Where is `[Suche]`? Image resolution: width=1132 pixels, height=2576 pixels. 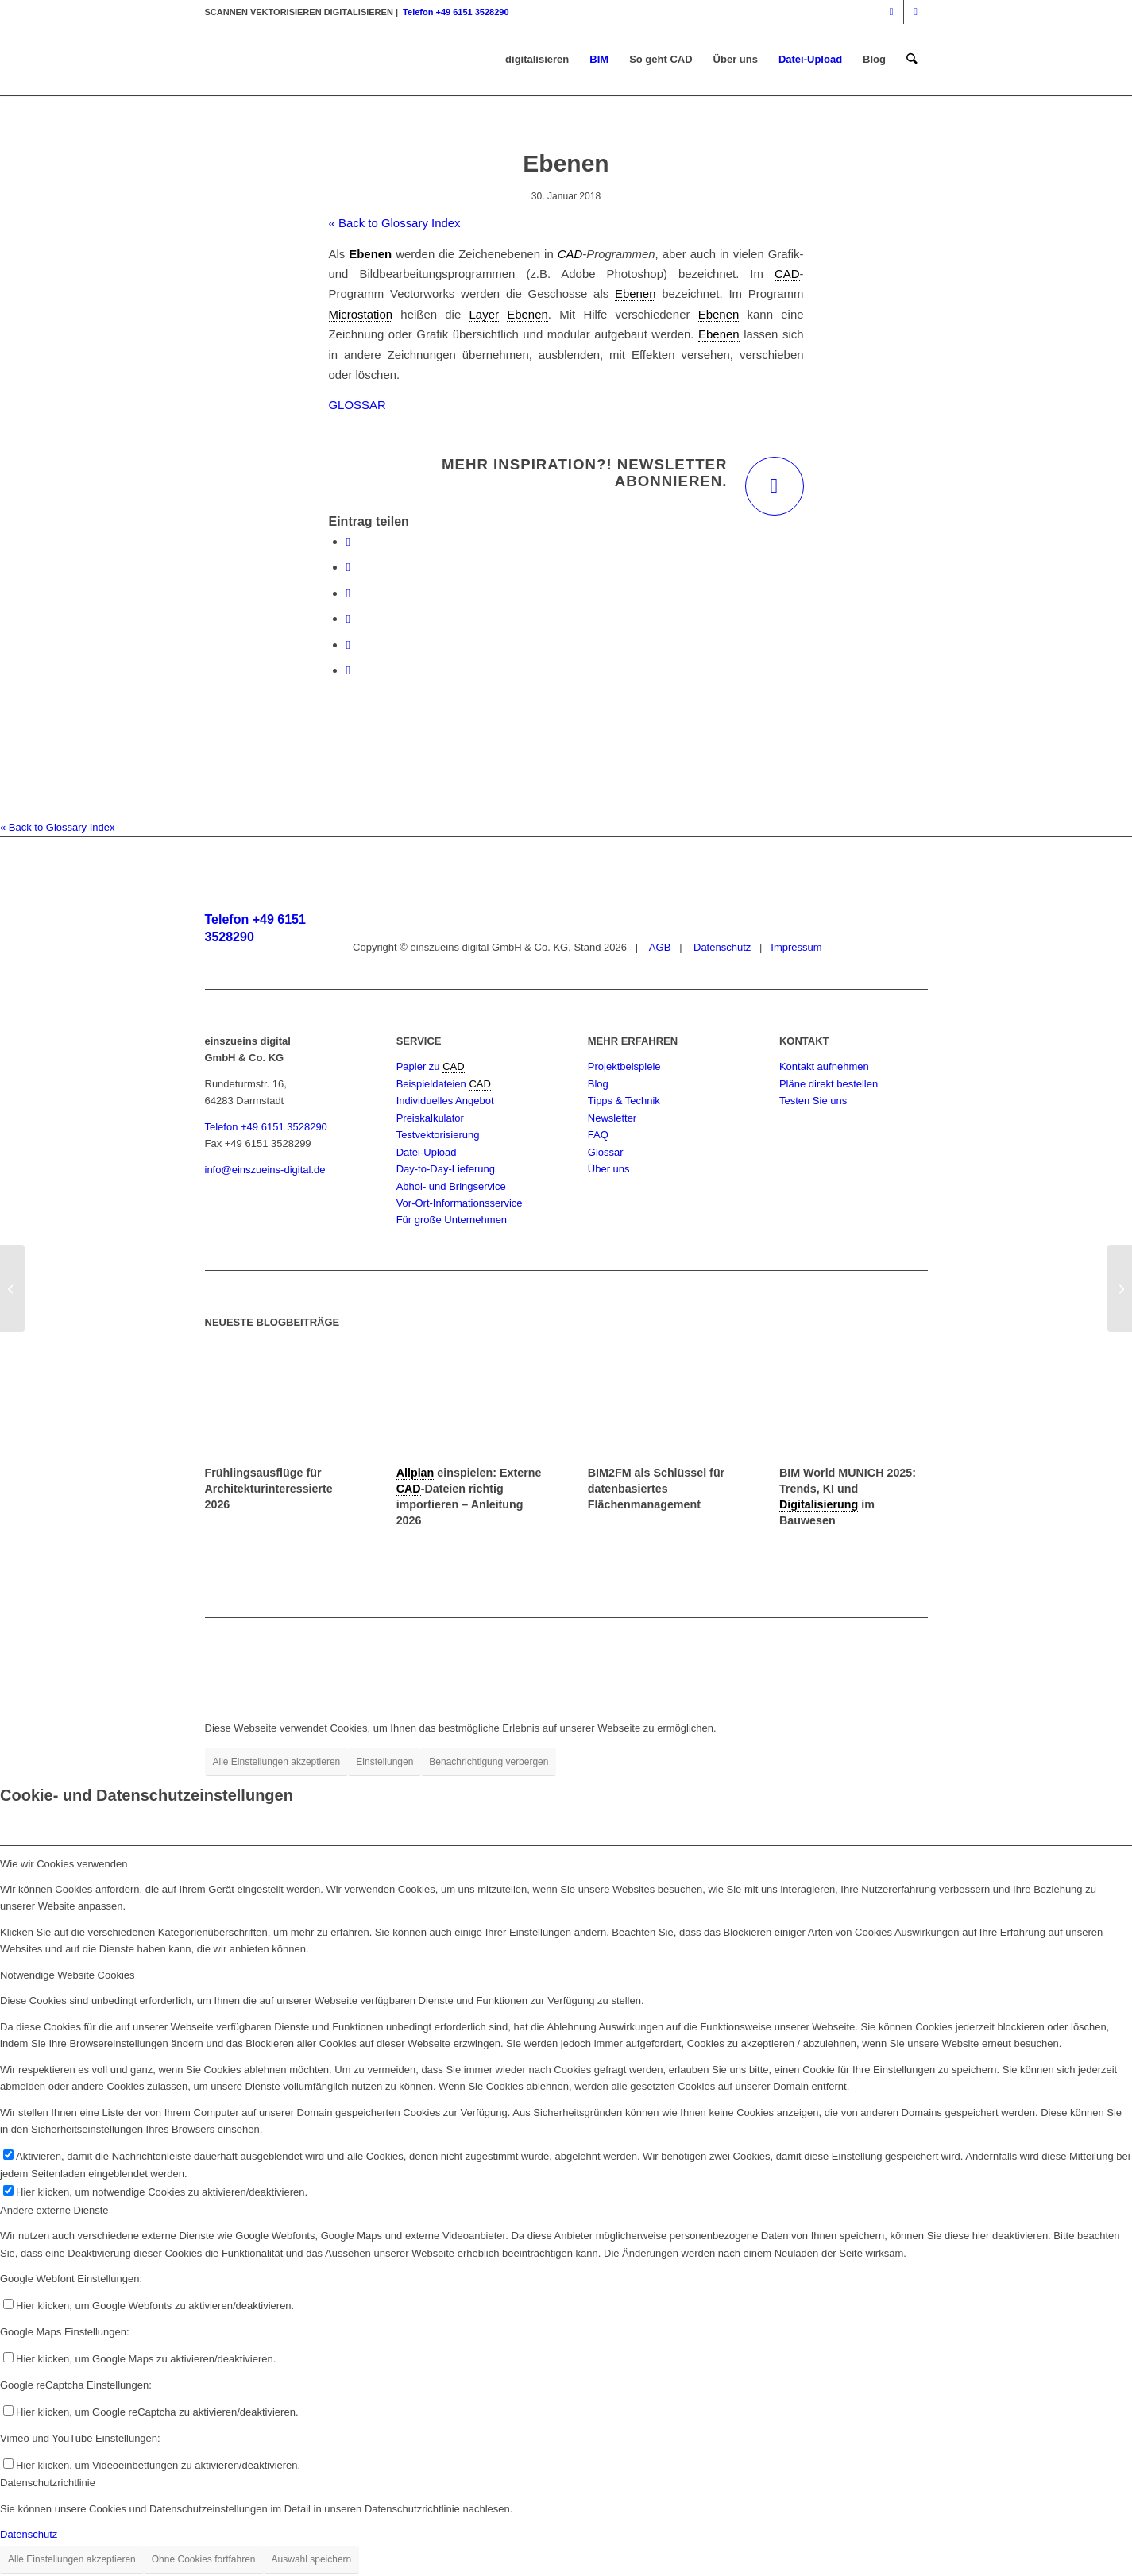
[Suche] is located at coordinates (911, 59).